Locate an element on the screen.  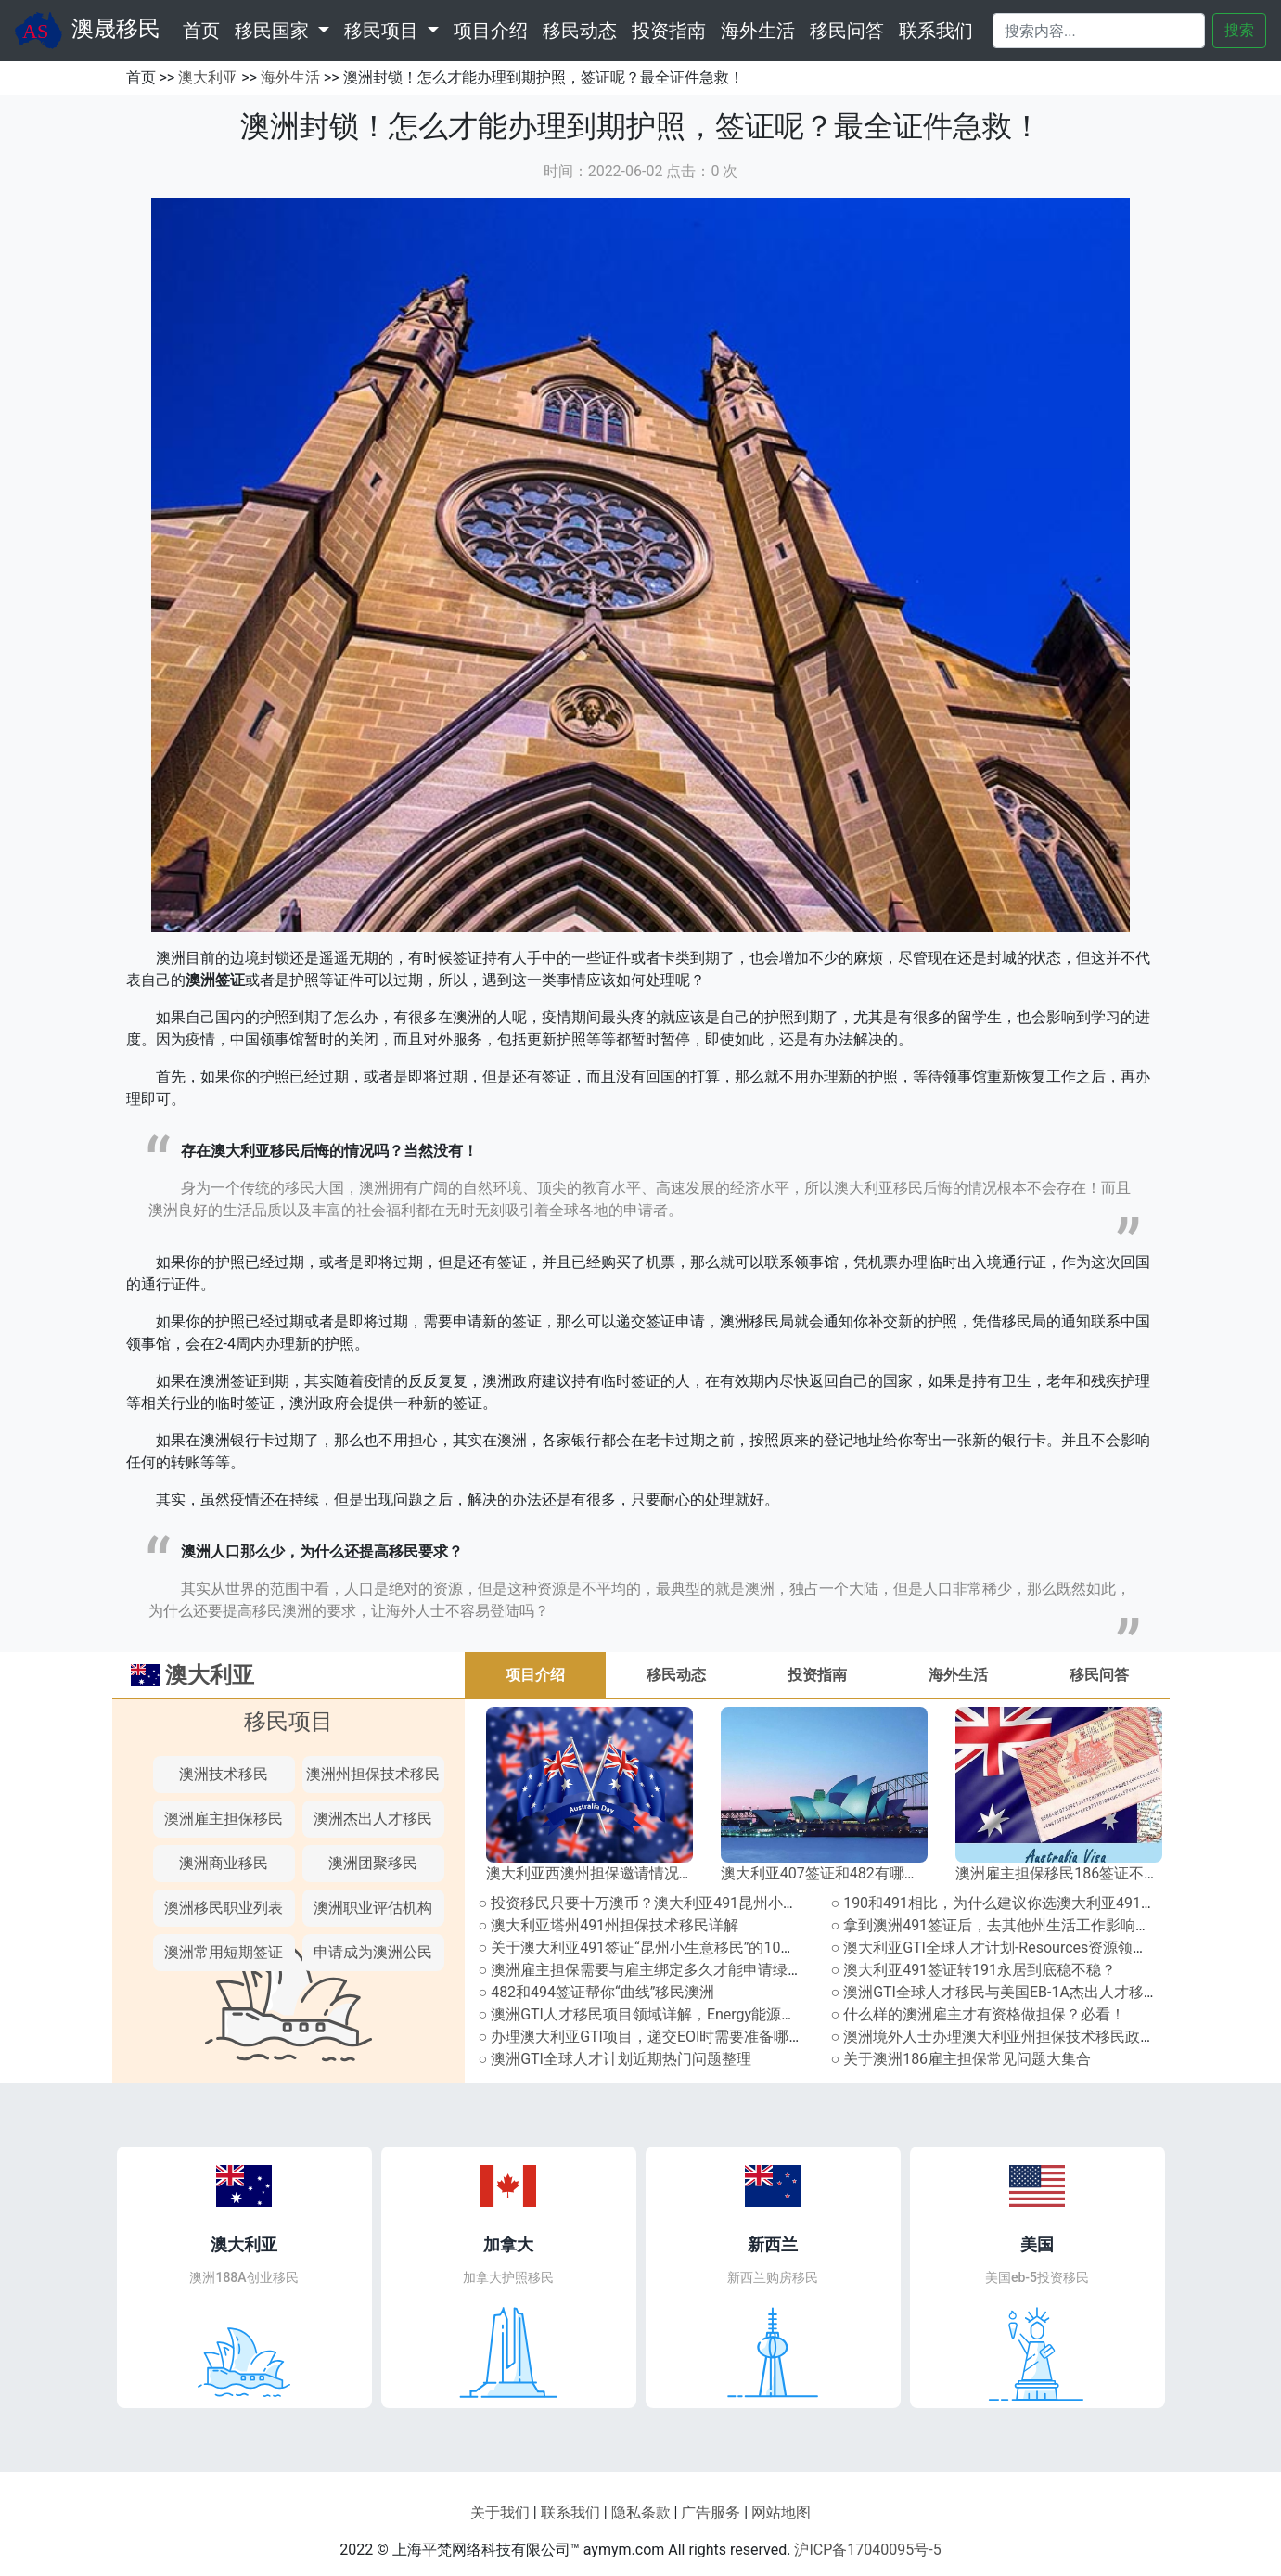
澳晟移民 is located at coordinates (87, 30).